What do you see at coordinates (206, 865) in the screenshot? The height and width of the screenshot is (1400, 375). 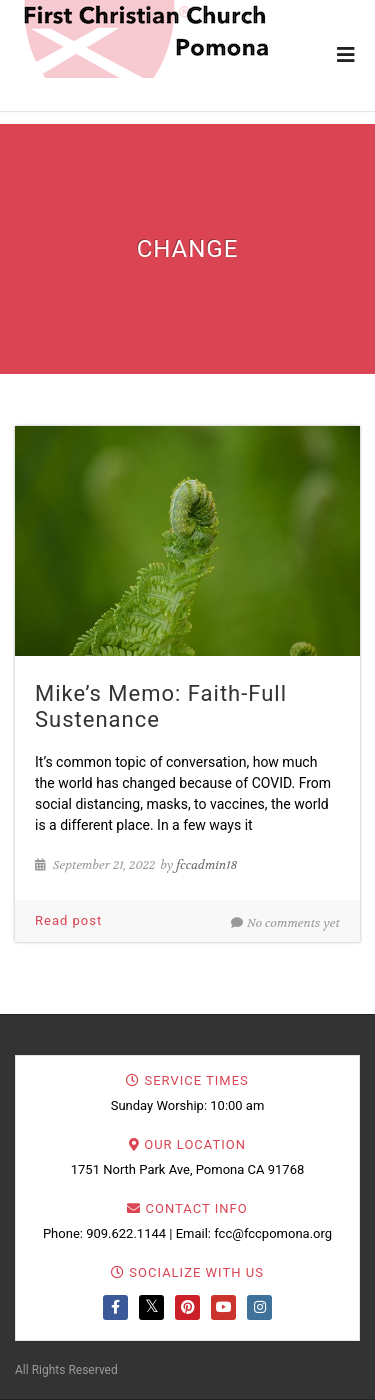 I see `fccadmin18` at bounding box center [206, 865].